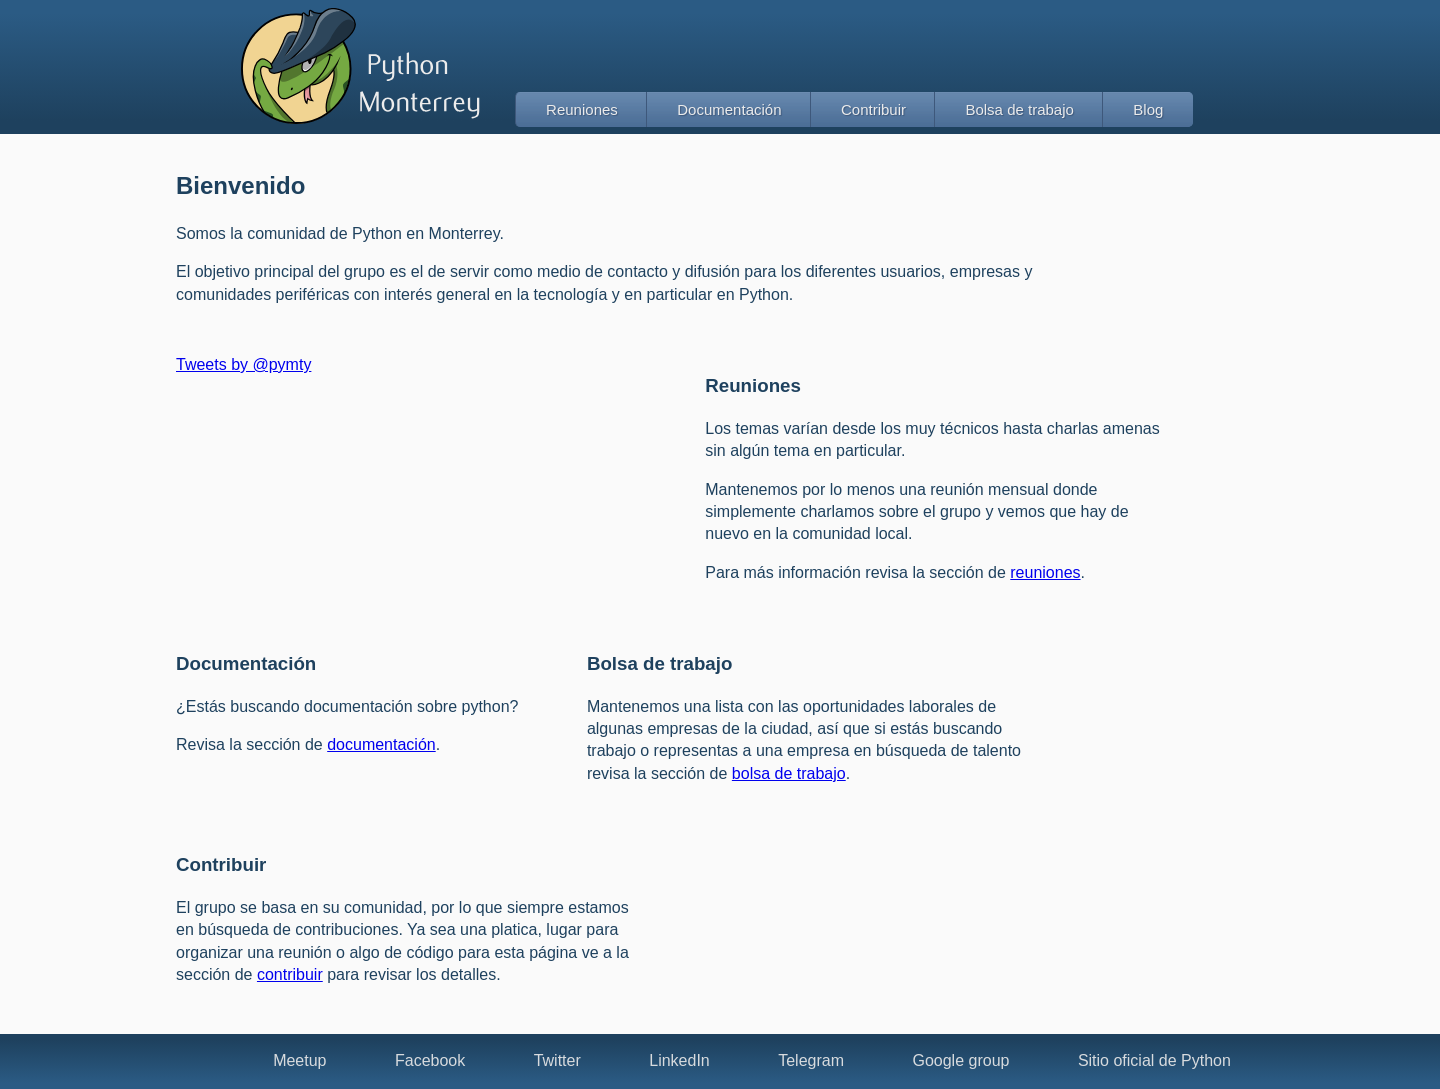  I want to click on Tweets by @pymty, so click(243, 364).